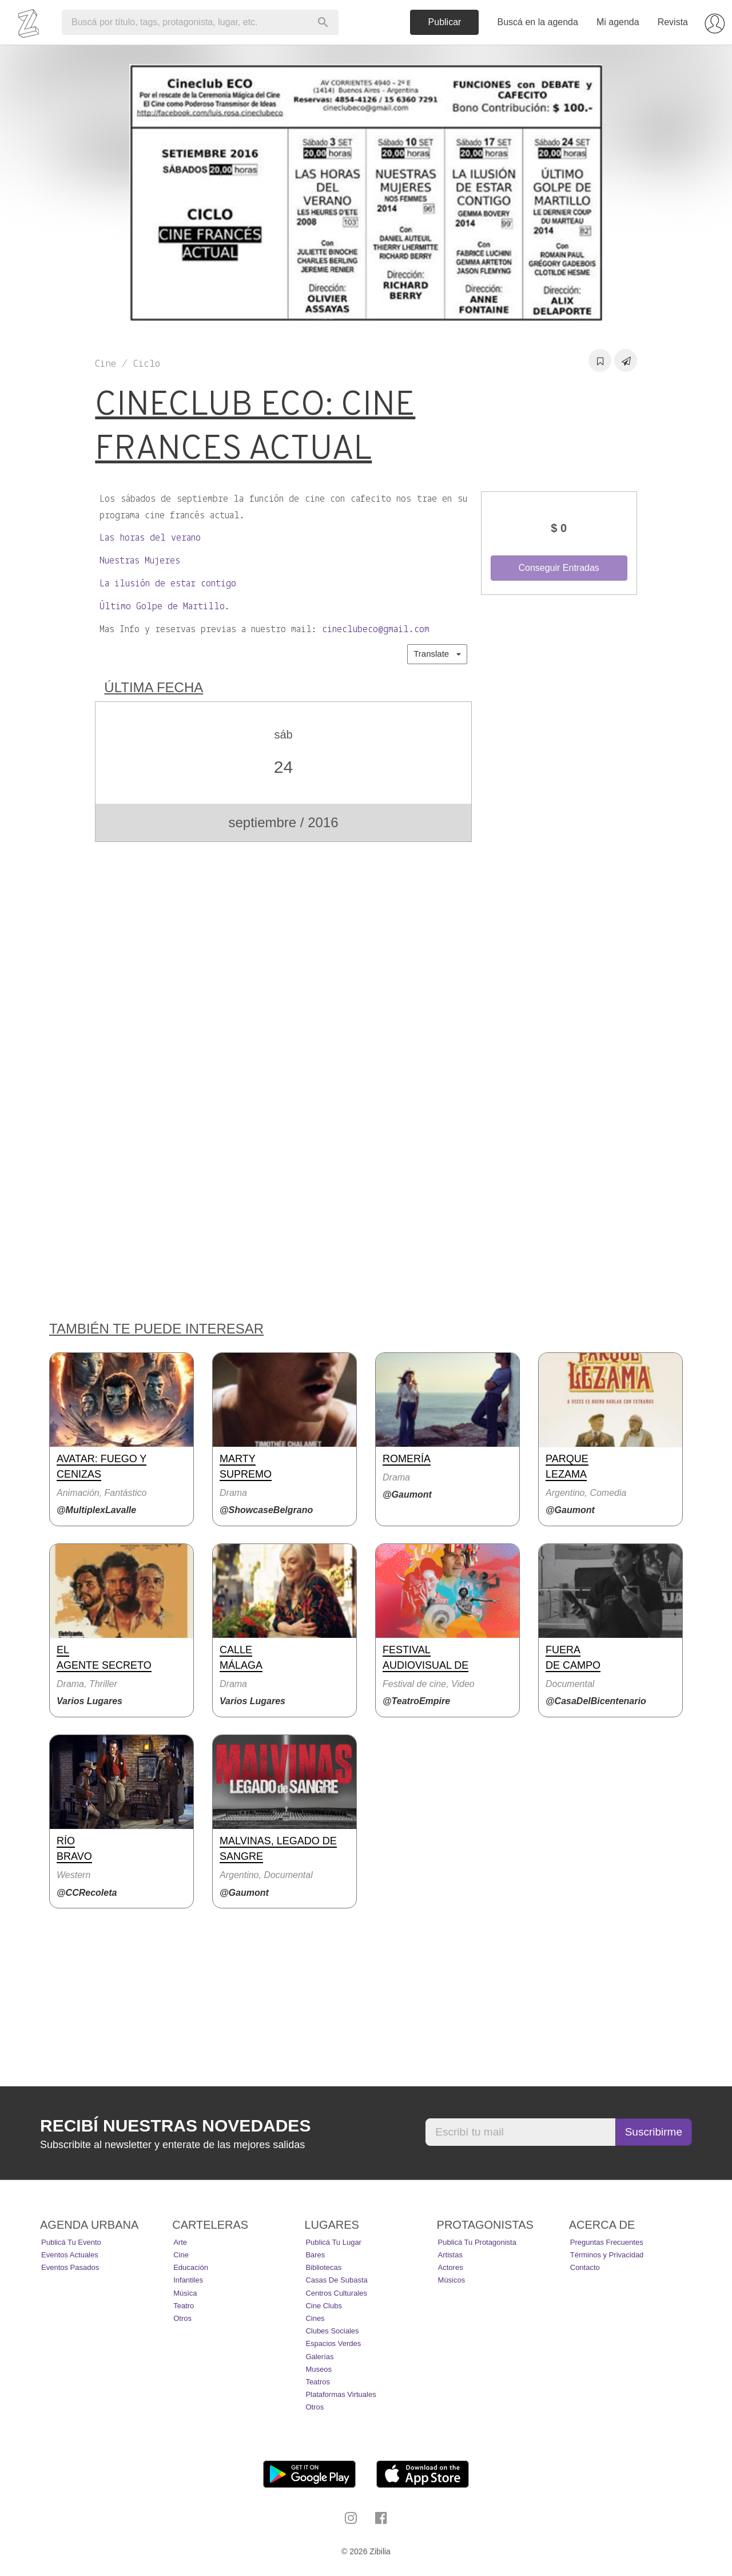 This screenshot has width=732, height=2576. Describe the element at coordinates (318, 2369) in the screenshot. I see `Museos` at that location.